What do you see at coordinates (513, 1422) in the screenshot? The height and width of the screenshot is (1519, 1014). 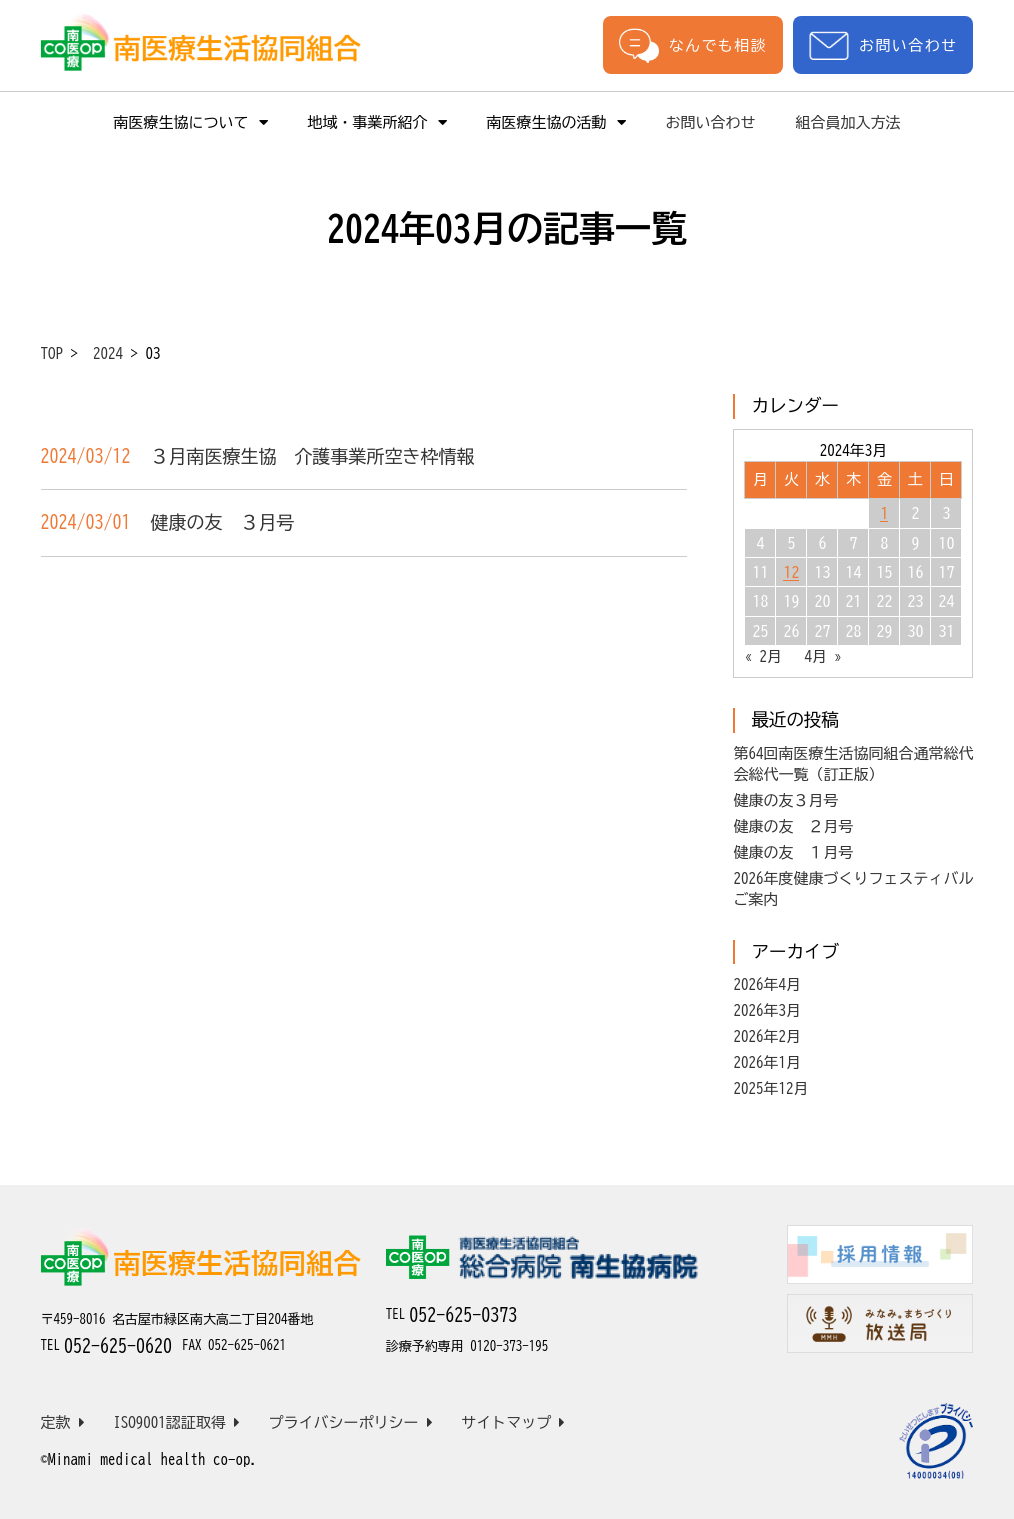 I see `サイトマップ` at bounding box center [513, 1422].